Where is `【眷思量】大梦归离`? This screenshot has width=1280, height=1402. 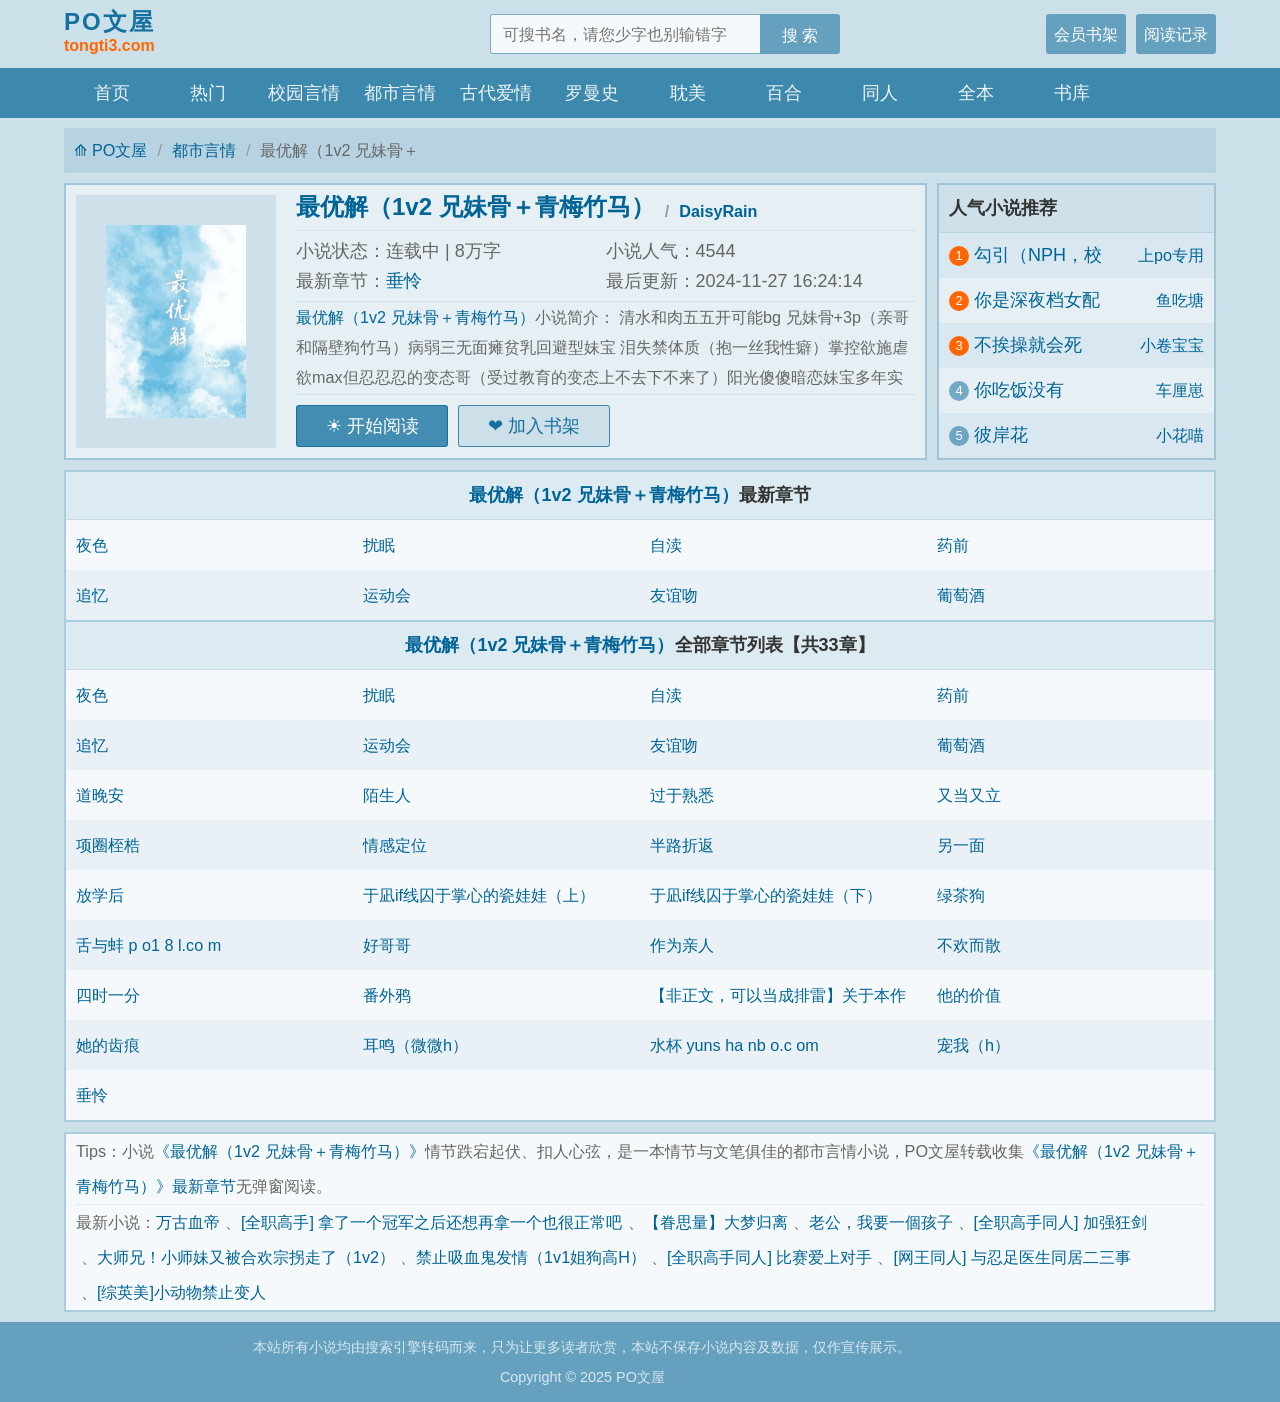
【眷思量】大梦归离 is located at coordinates (716, 1222).